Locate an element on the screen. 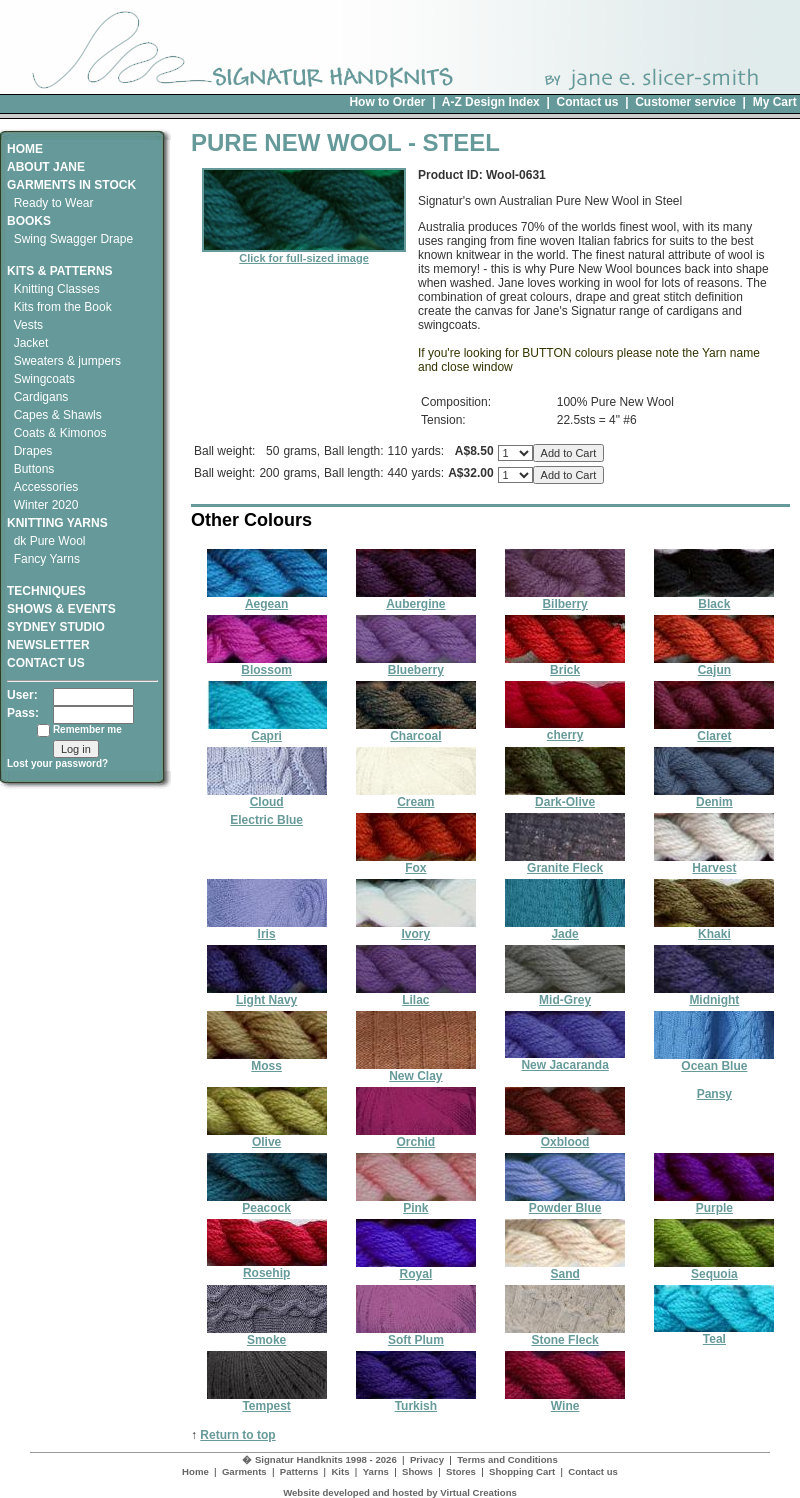 The image size is (800, 1498). Contact us is located at coordinates (587, 102).